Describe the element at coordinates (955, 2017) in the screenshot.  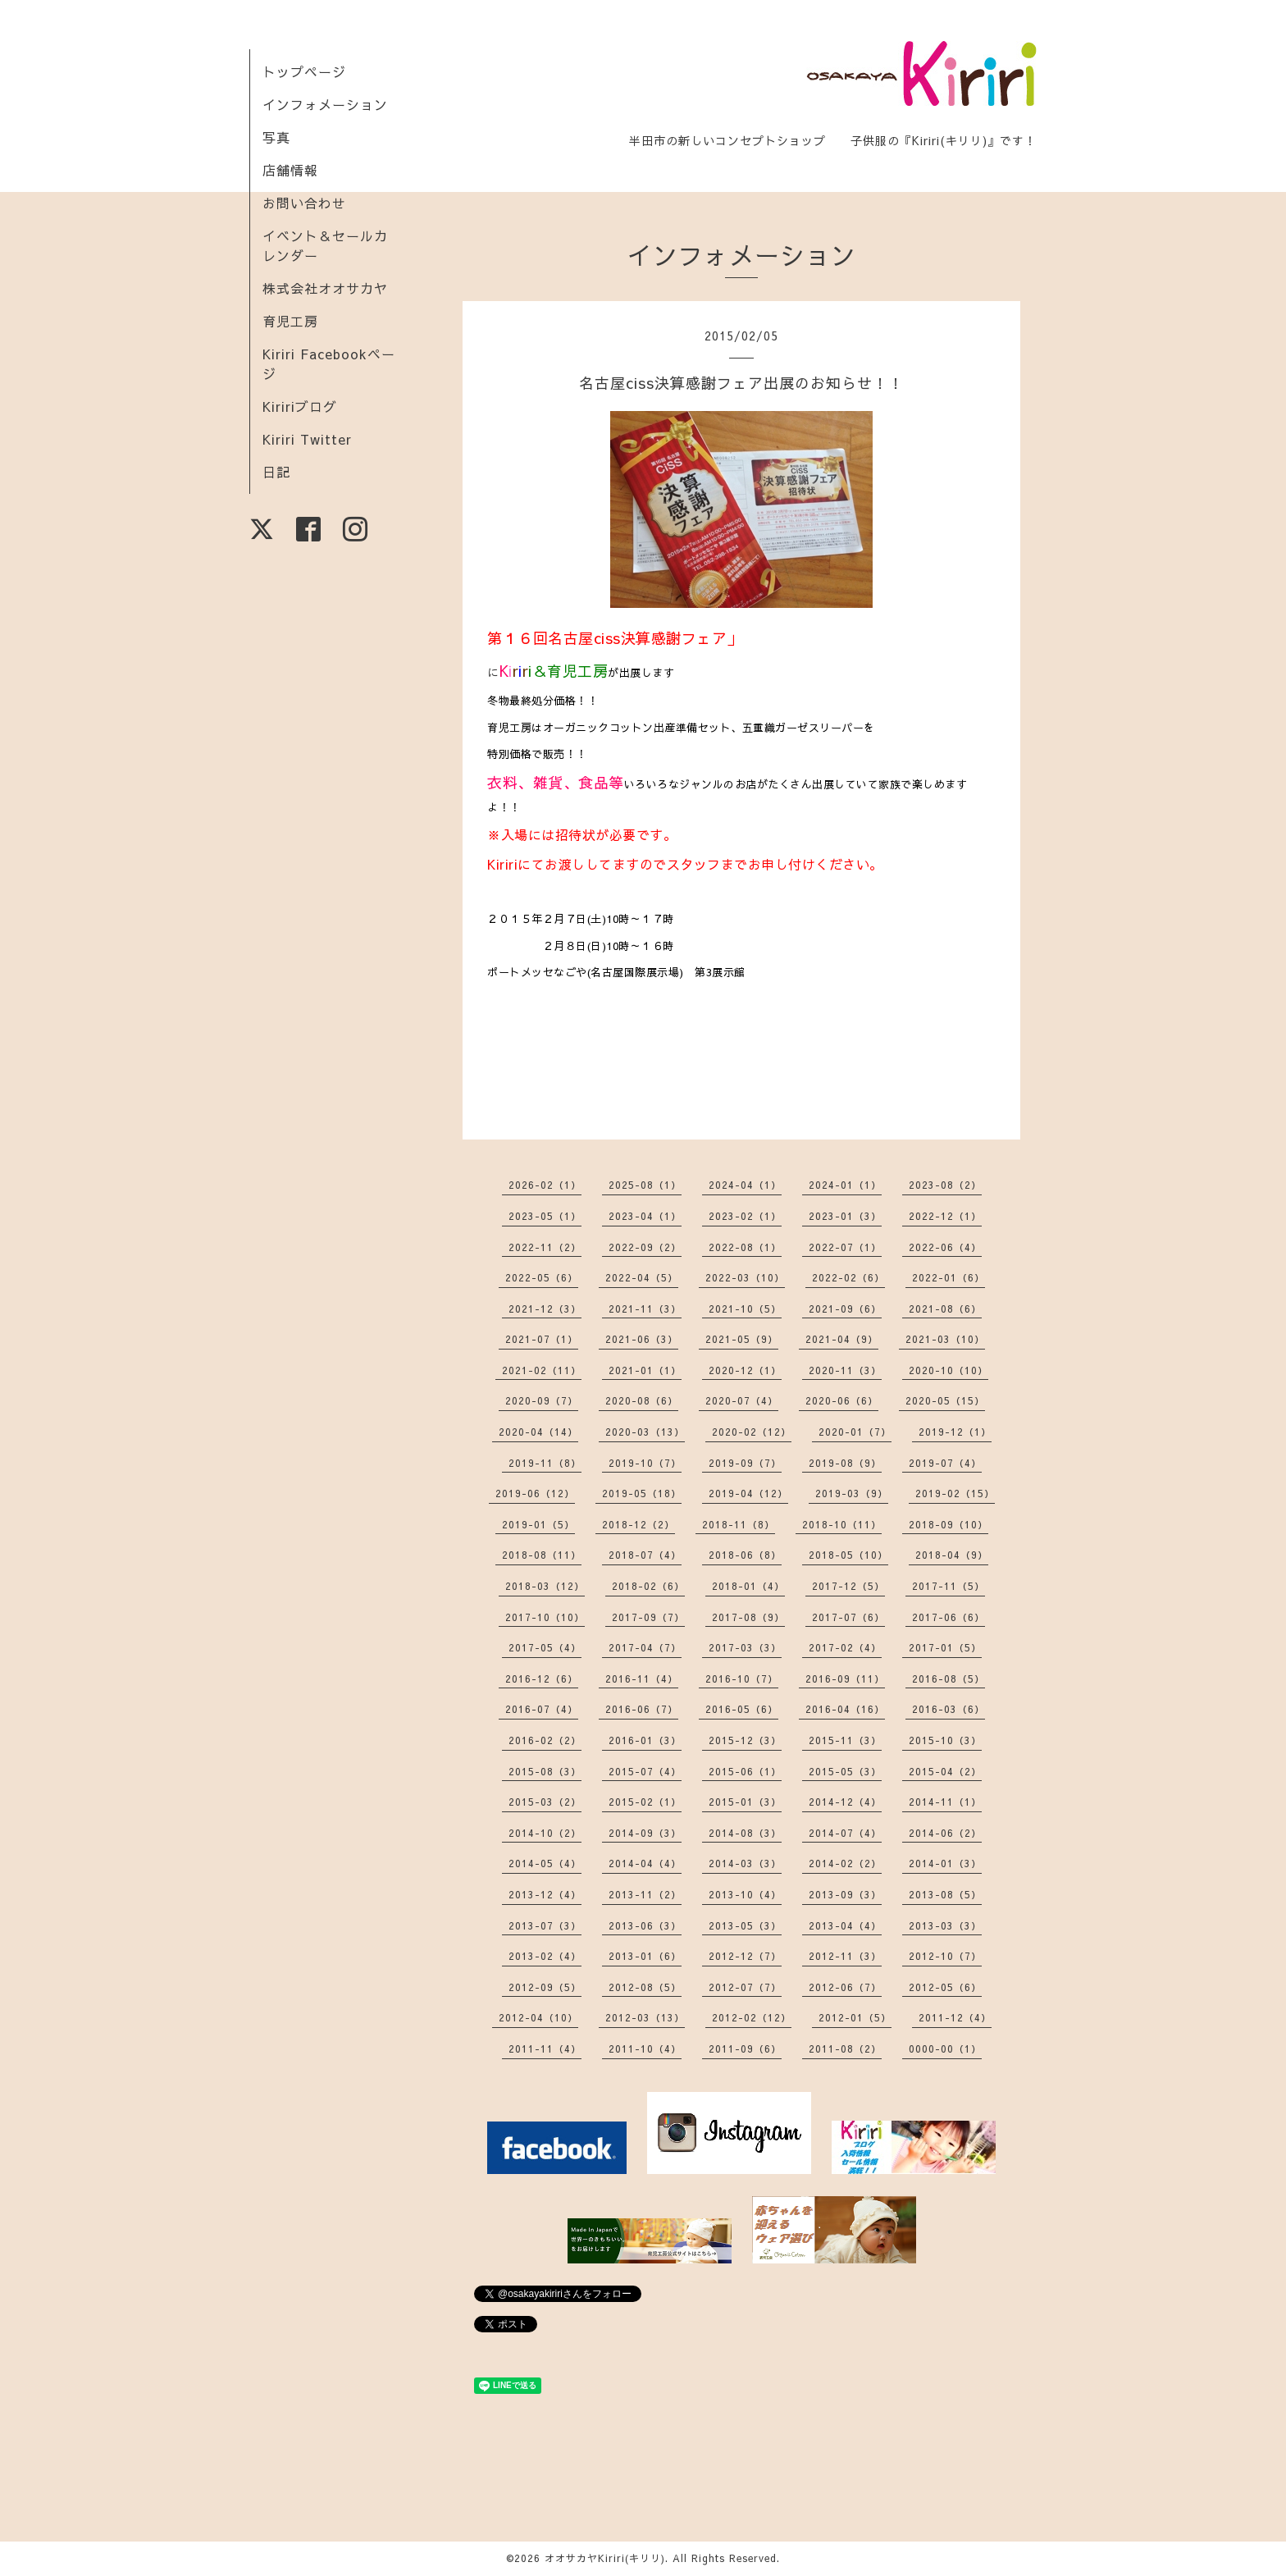
I see `2011-12（4）` at that location.